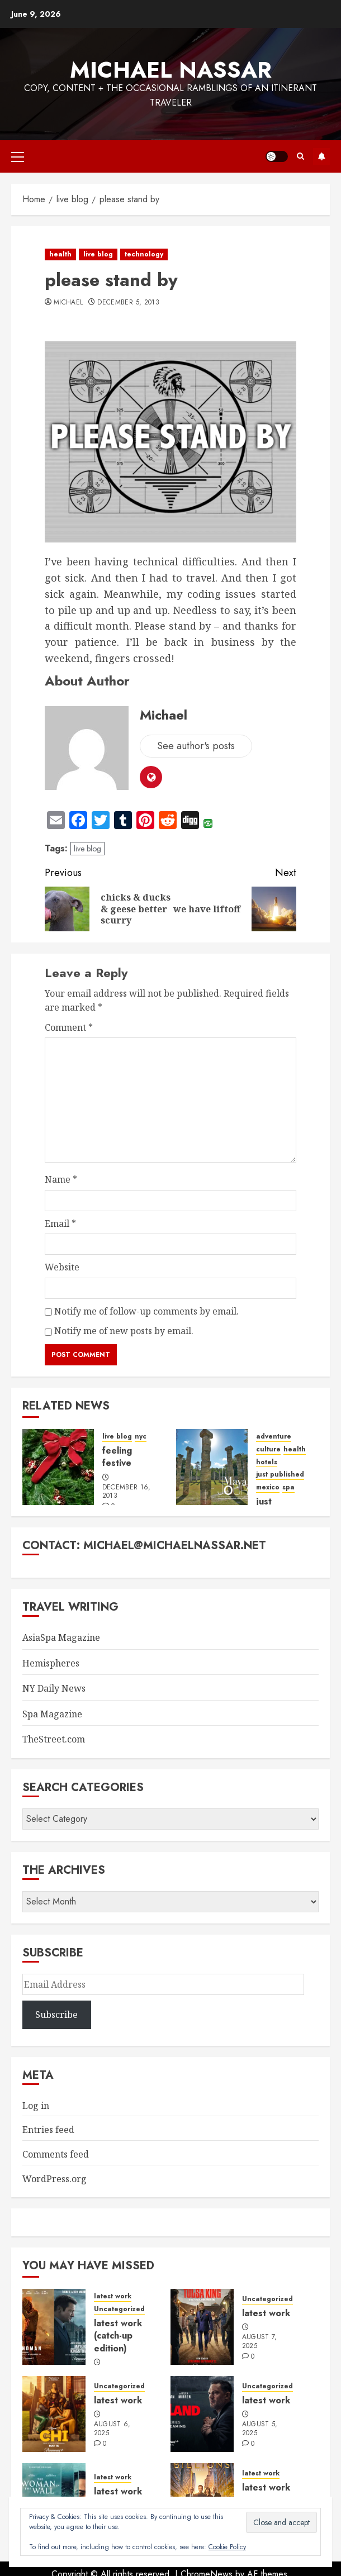  I want to click on Notify me of follow-up comments by email., so click(146, 1311).